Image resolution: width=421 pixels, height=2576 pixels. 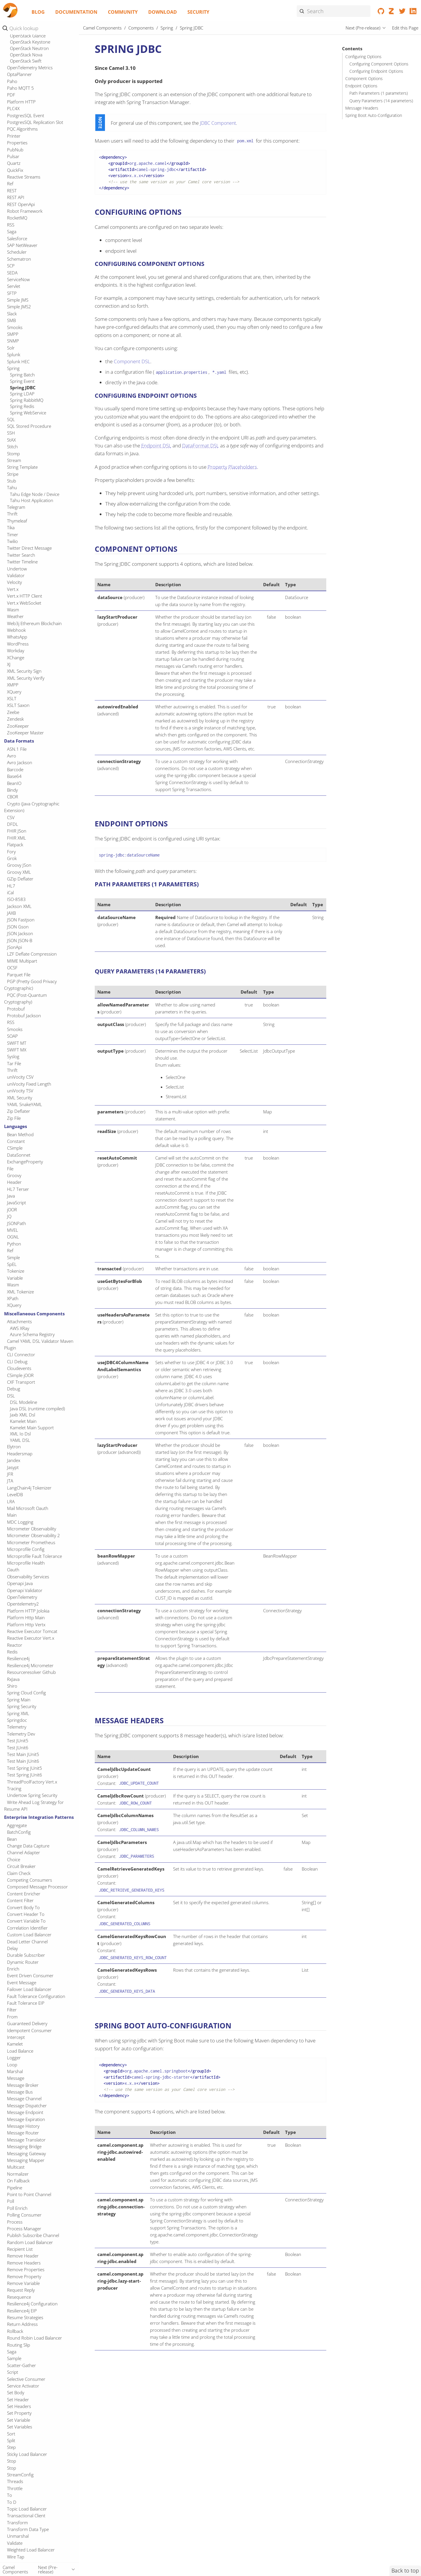 What do you see at coordinates (12, 796) in the screenshot?
I see `CBOR` at bounding box center [12, 796].